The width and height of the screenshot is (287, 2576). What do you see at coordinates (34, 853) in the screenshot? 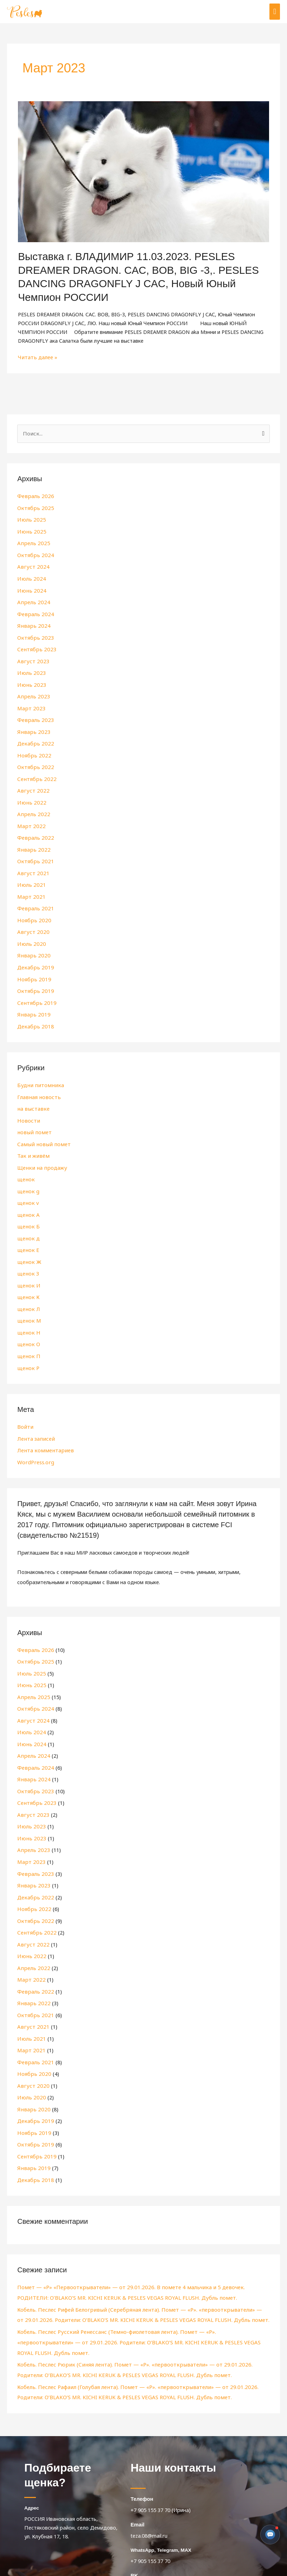
I see `Октябрь 2021` at bounding box center [34, 853].